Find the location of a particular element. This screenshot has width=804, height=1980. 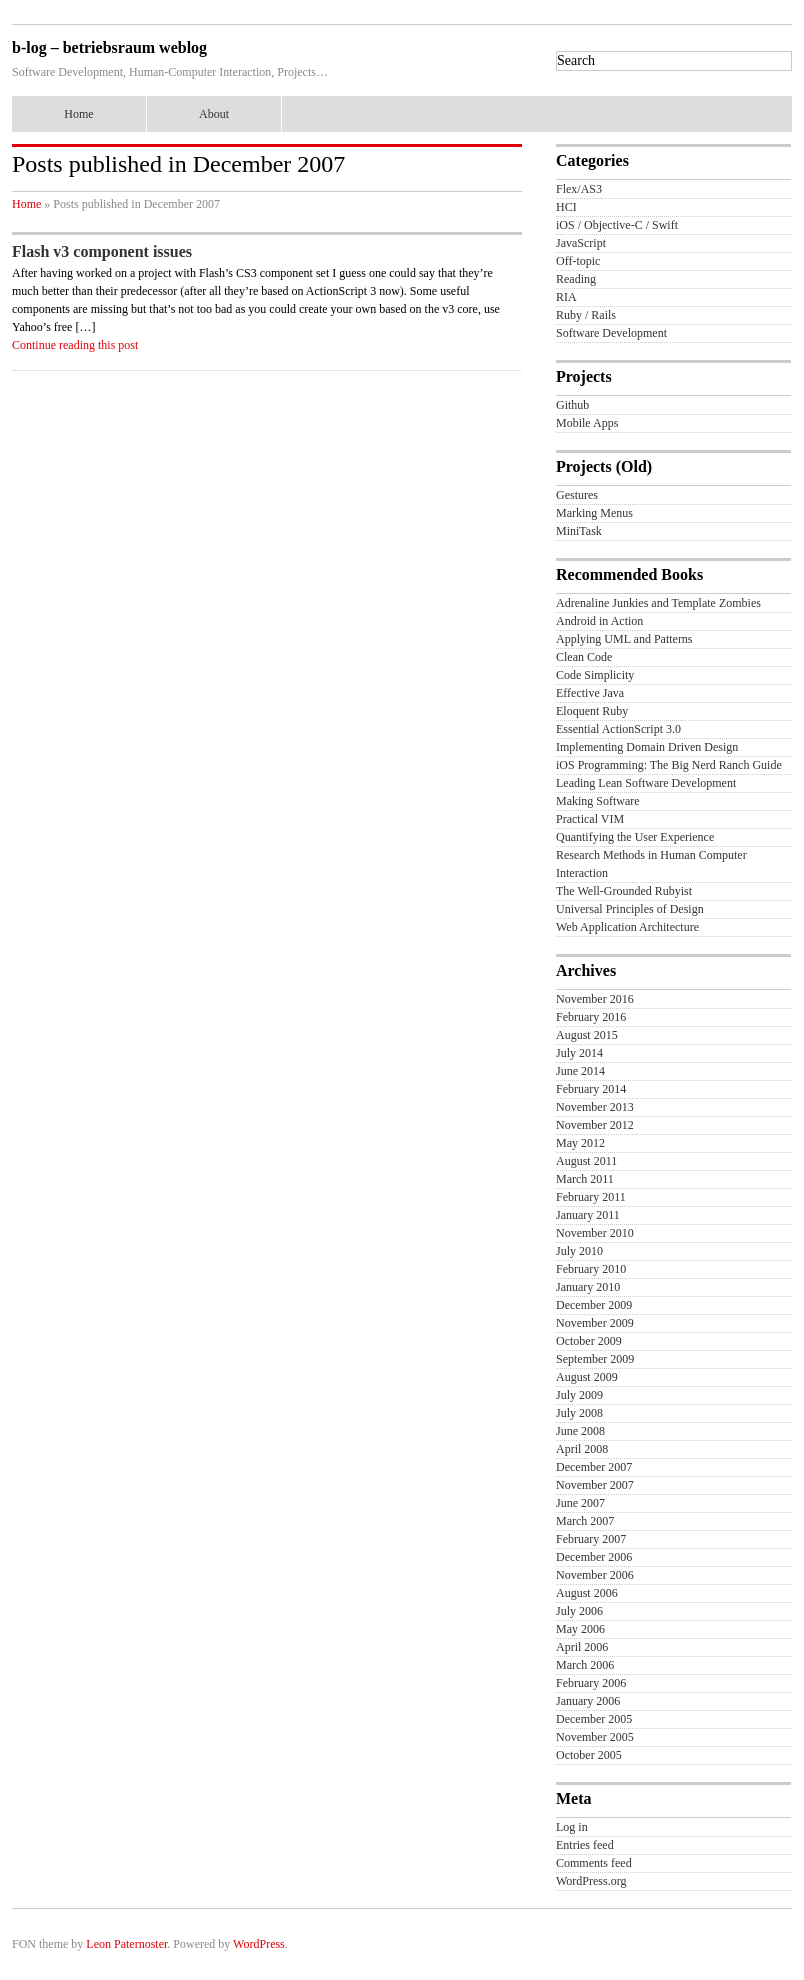

August 2015 is located at coordinates (587, 1035).